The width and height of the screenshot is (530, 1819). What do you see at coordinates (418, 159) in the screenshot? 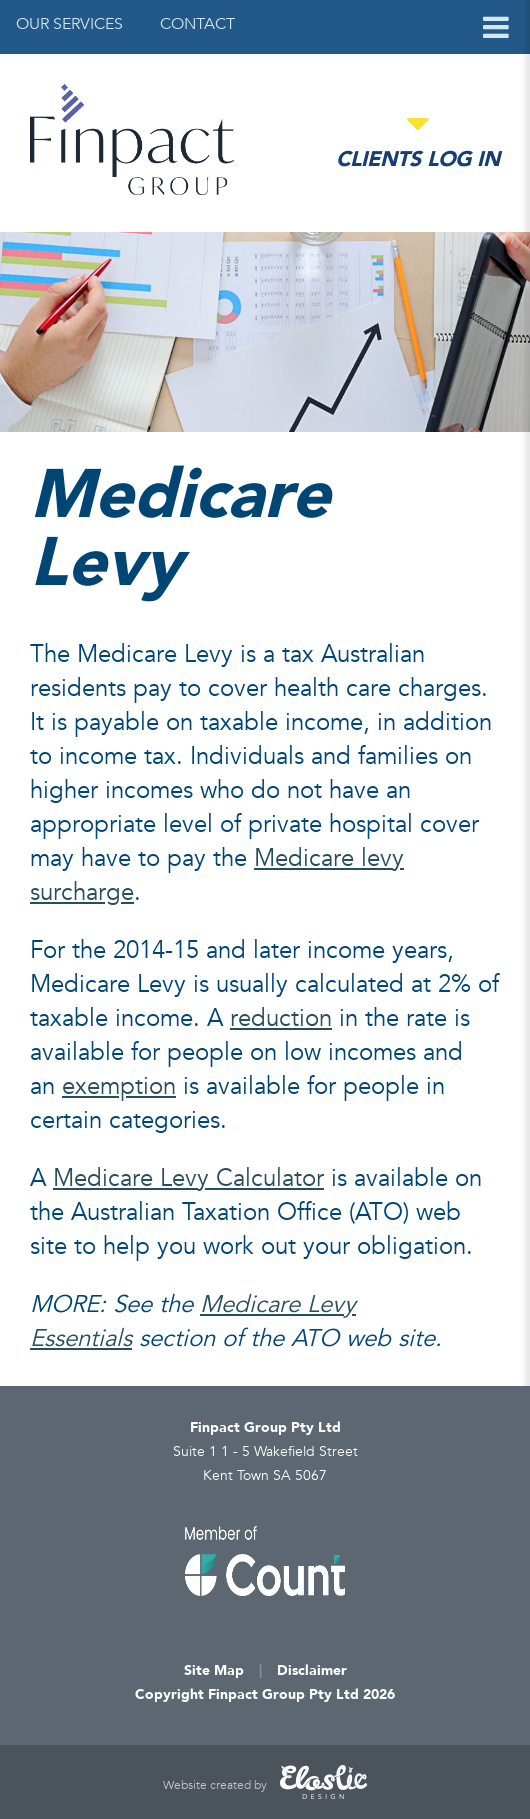
I see `Clients Log in` at bounding box center [418, 159].